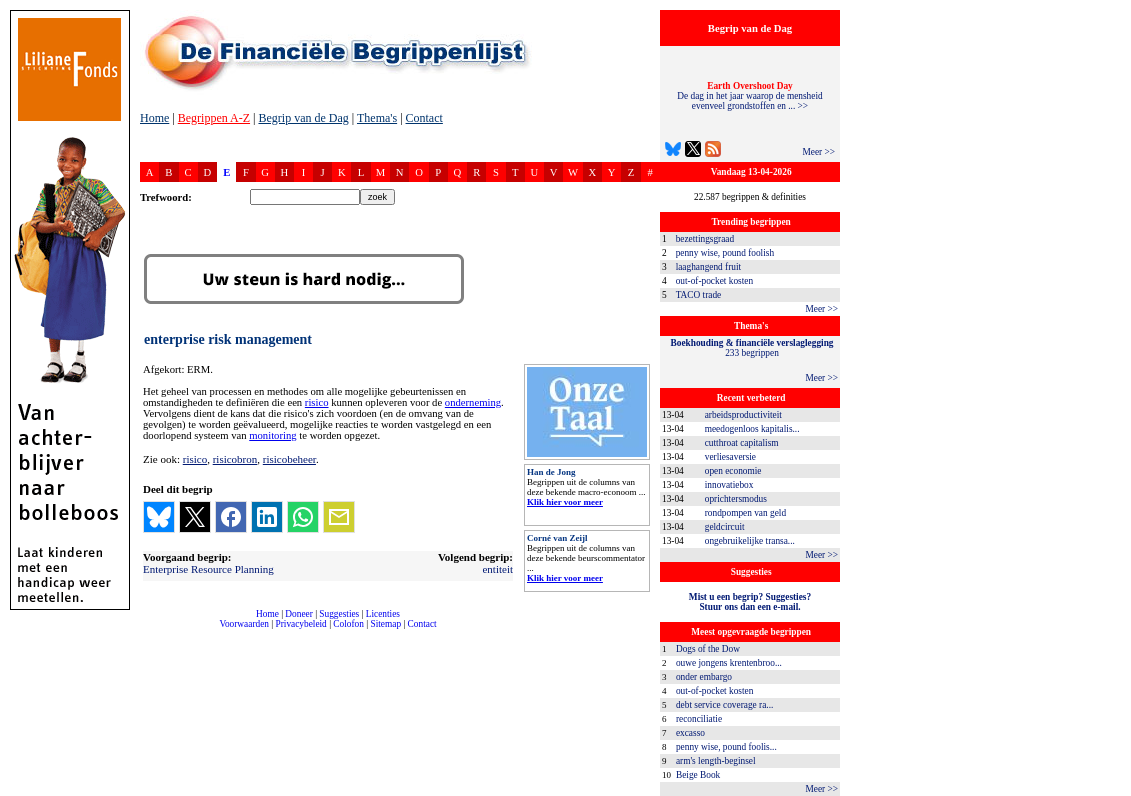 The height and width of the screenshot is (796, 1131). Describe the element at coordinates (377, 118) in the screenshot. I see `Thema's` at that location.